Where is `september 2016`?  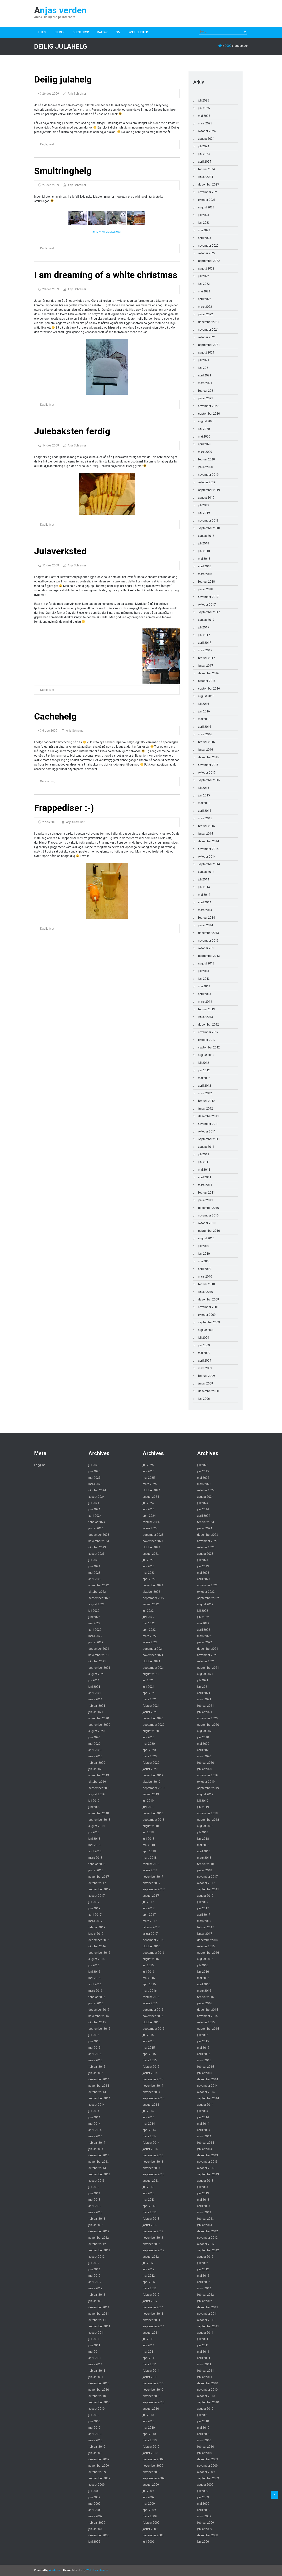
september 2016 is located at coordinates (209, 688).